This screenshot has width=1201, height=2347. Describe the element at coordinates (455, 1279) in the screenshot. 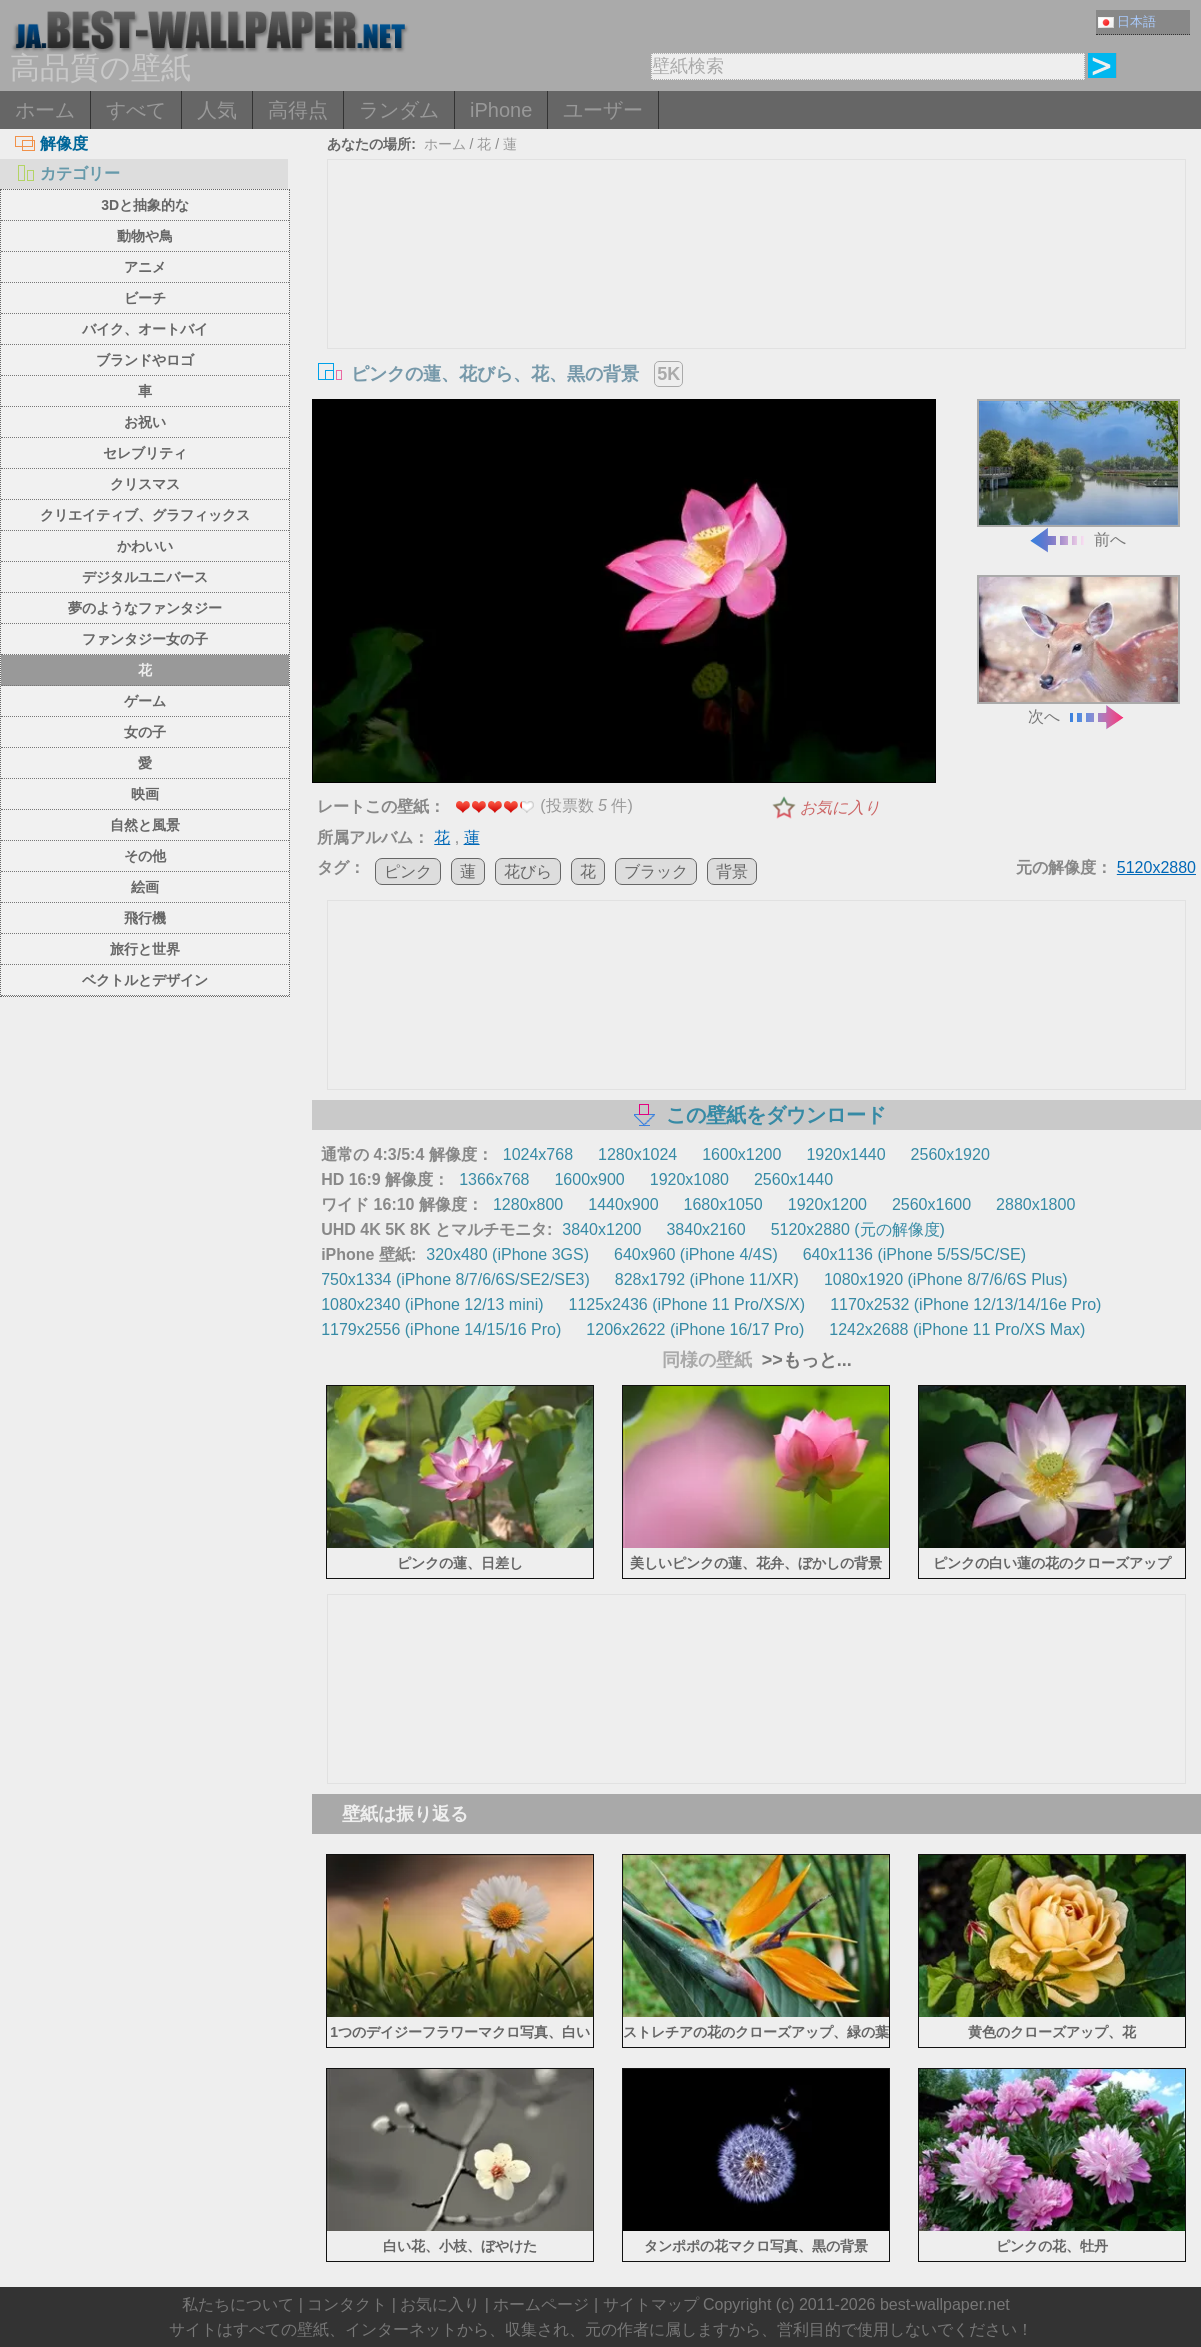

I see `750x1334 (iPhone 8/7/6/6S/SE2/SE3)` at that location.